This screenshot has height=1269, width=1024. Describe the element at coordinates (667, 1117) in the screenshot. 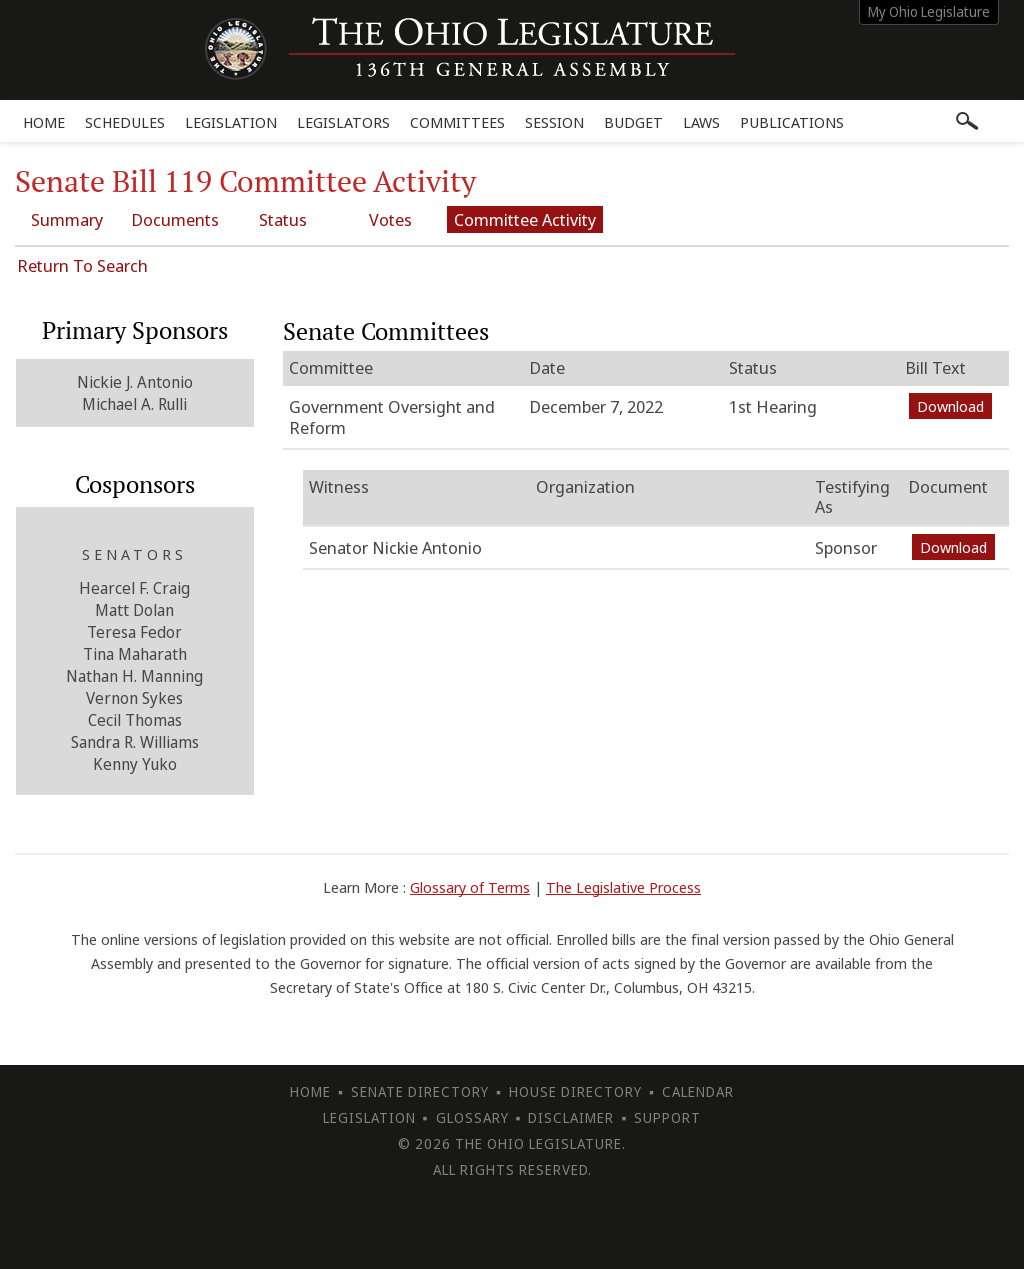

I see `Support` at that location.